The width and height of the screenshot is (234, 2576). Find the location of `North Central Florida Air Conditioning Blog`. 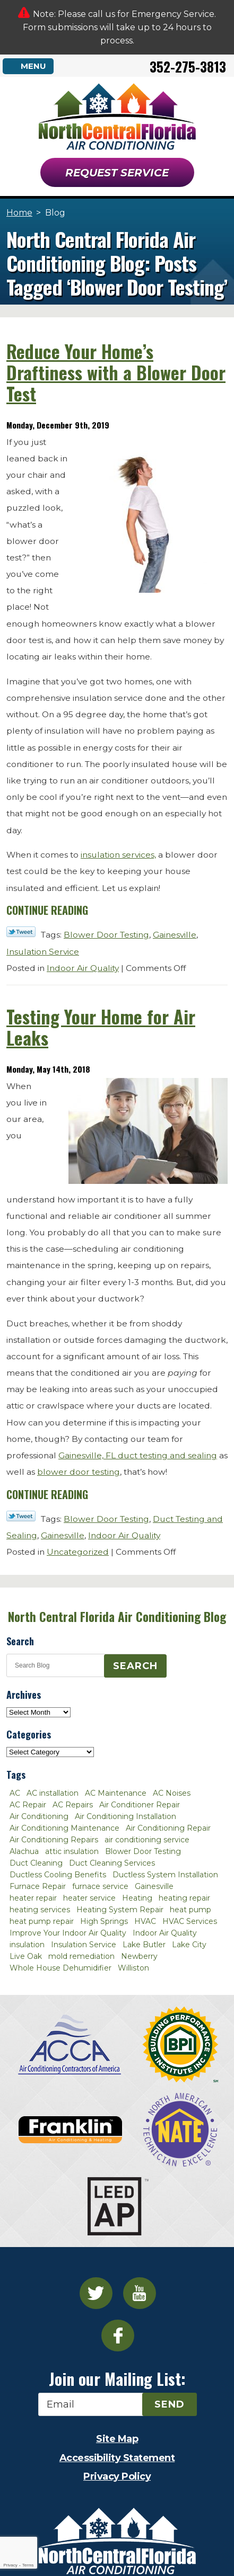

North Central Florida Air Conditioning Blog is located at coordinates (117, 1617).